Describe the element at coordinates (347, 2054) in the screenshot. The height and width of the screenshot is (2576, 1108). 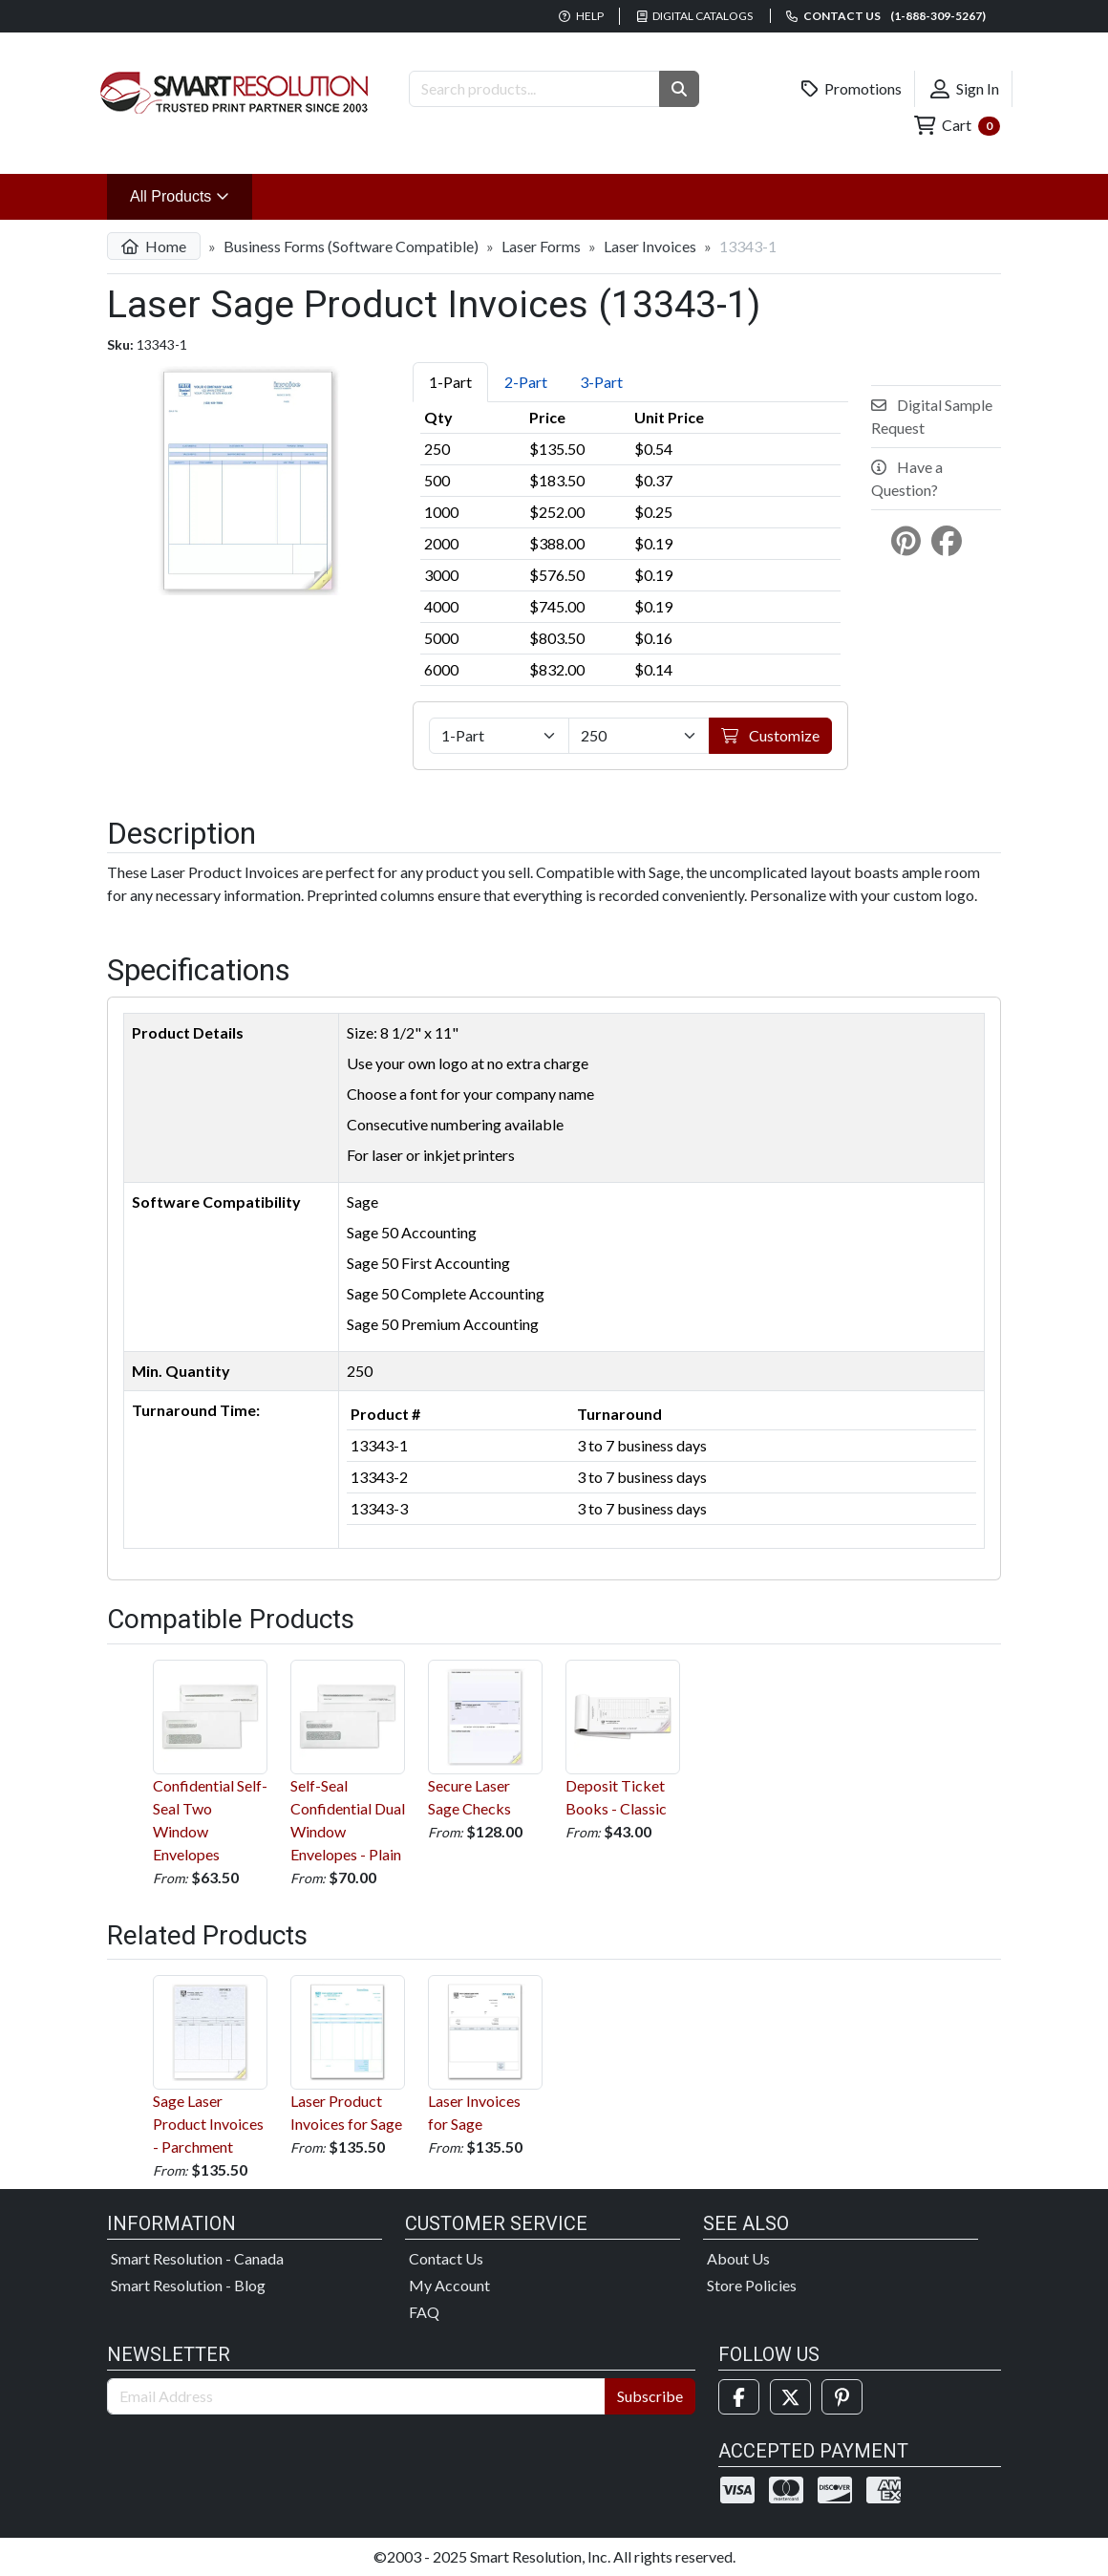
I see `Laser Product Invoices for Sage` at that location.